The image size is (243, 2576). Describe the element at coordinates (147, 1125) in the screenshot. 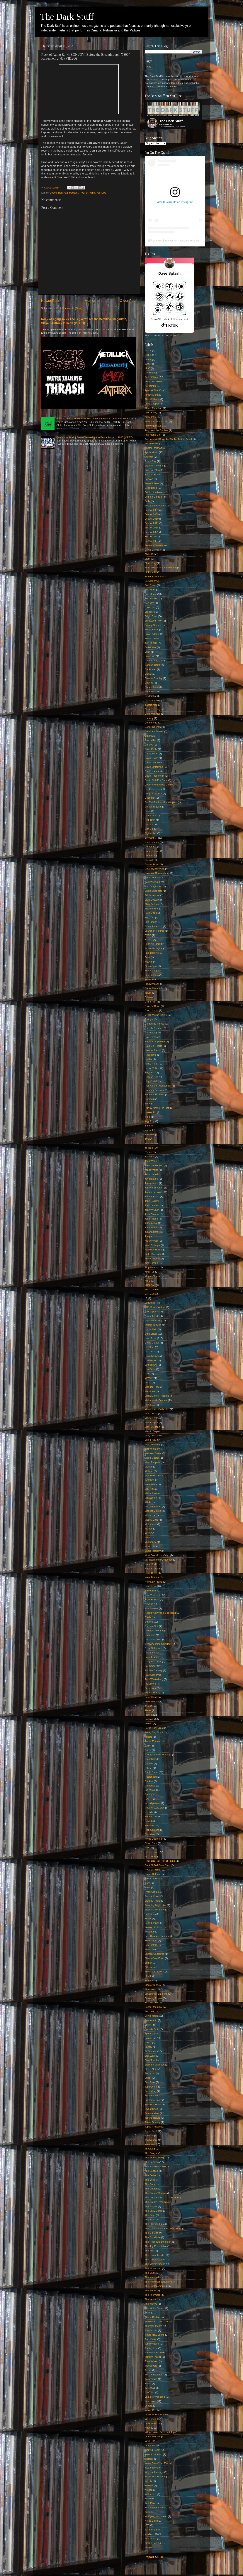

I see `indie` at that location.